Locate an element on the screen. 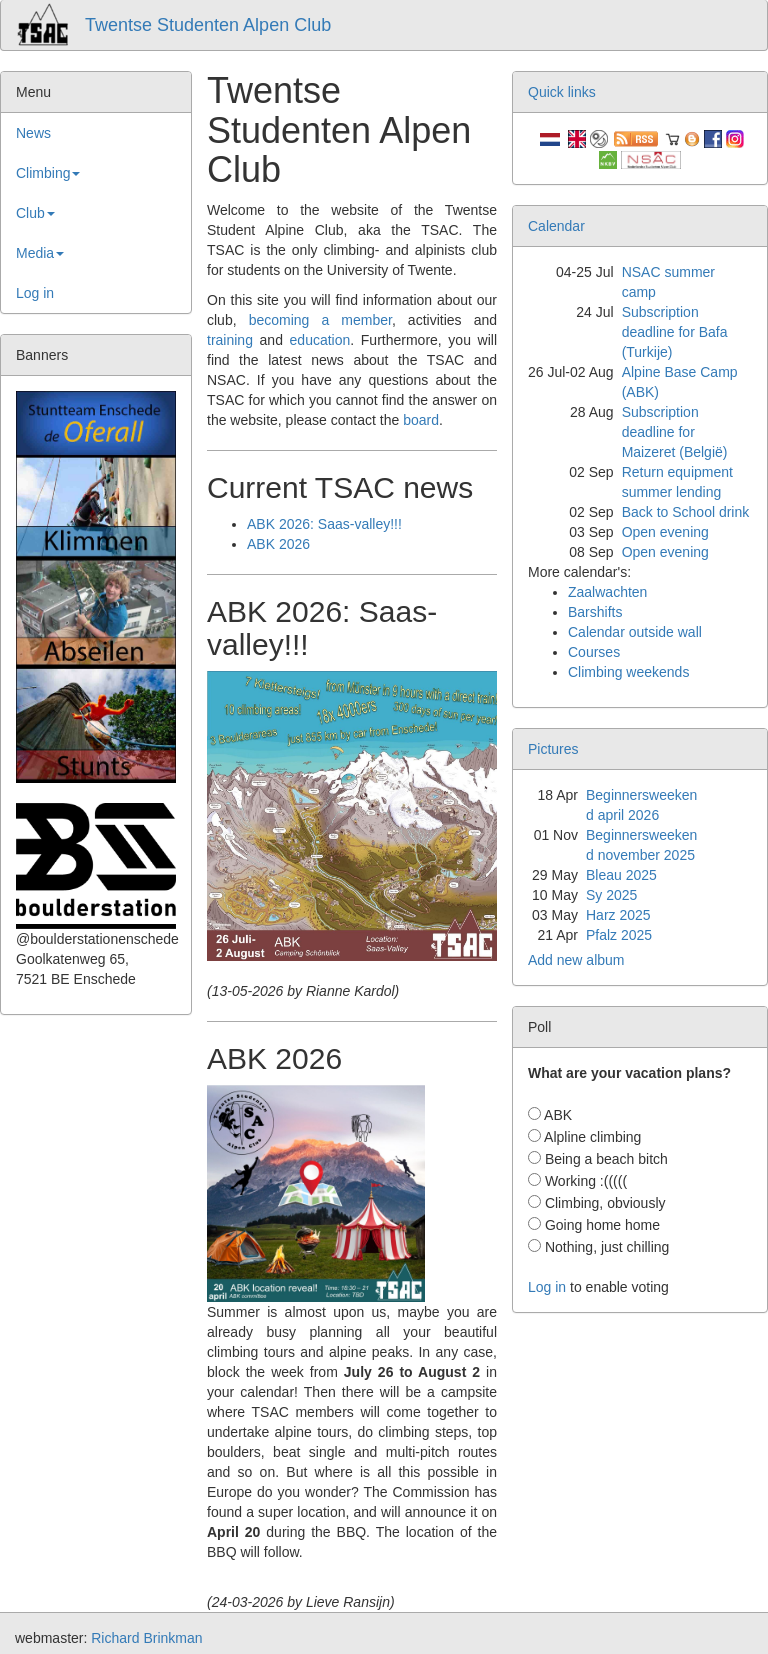 This screenshot has width=768, height=1654. ABK 2026: Saas-valley!!! is located at coordinates (324, 524).